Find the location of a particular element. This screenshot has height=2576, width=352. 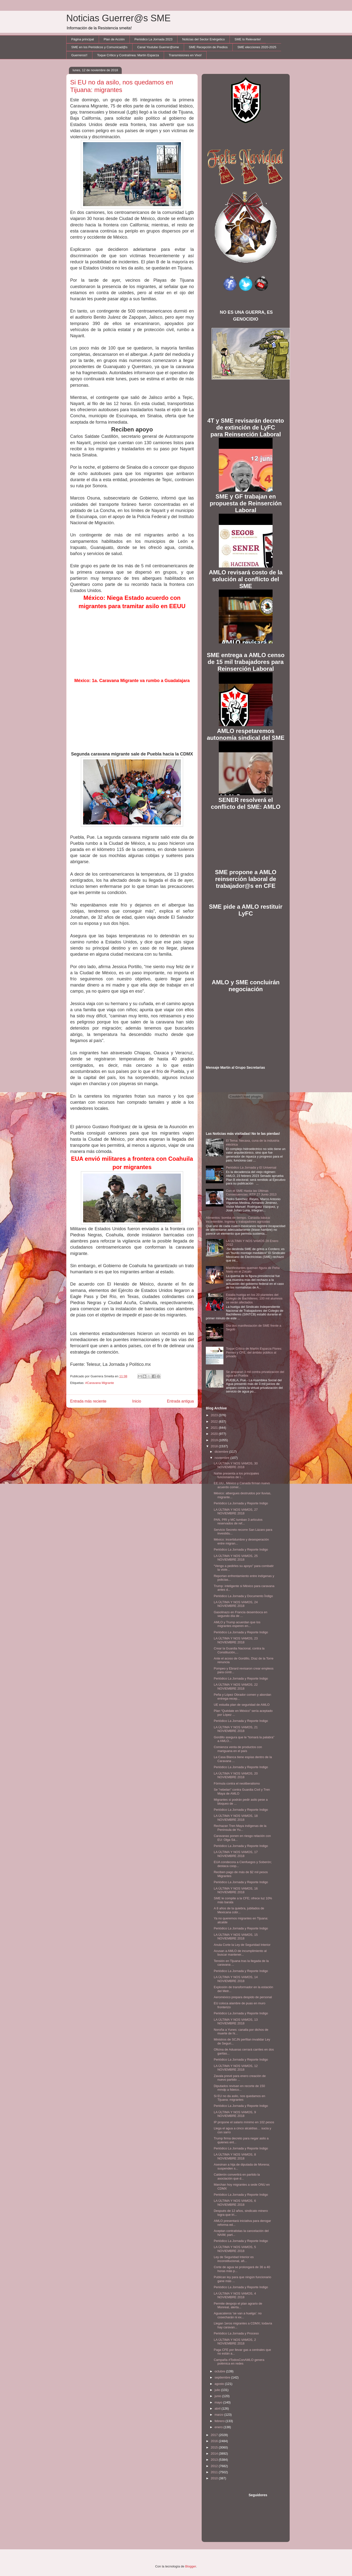

Calderón convertirá en partido la asociación que d... is located at coordinates (237, 2176).